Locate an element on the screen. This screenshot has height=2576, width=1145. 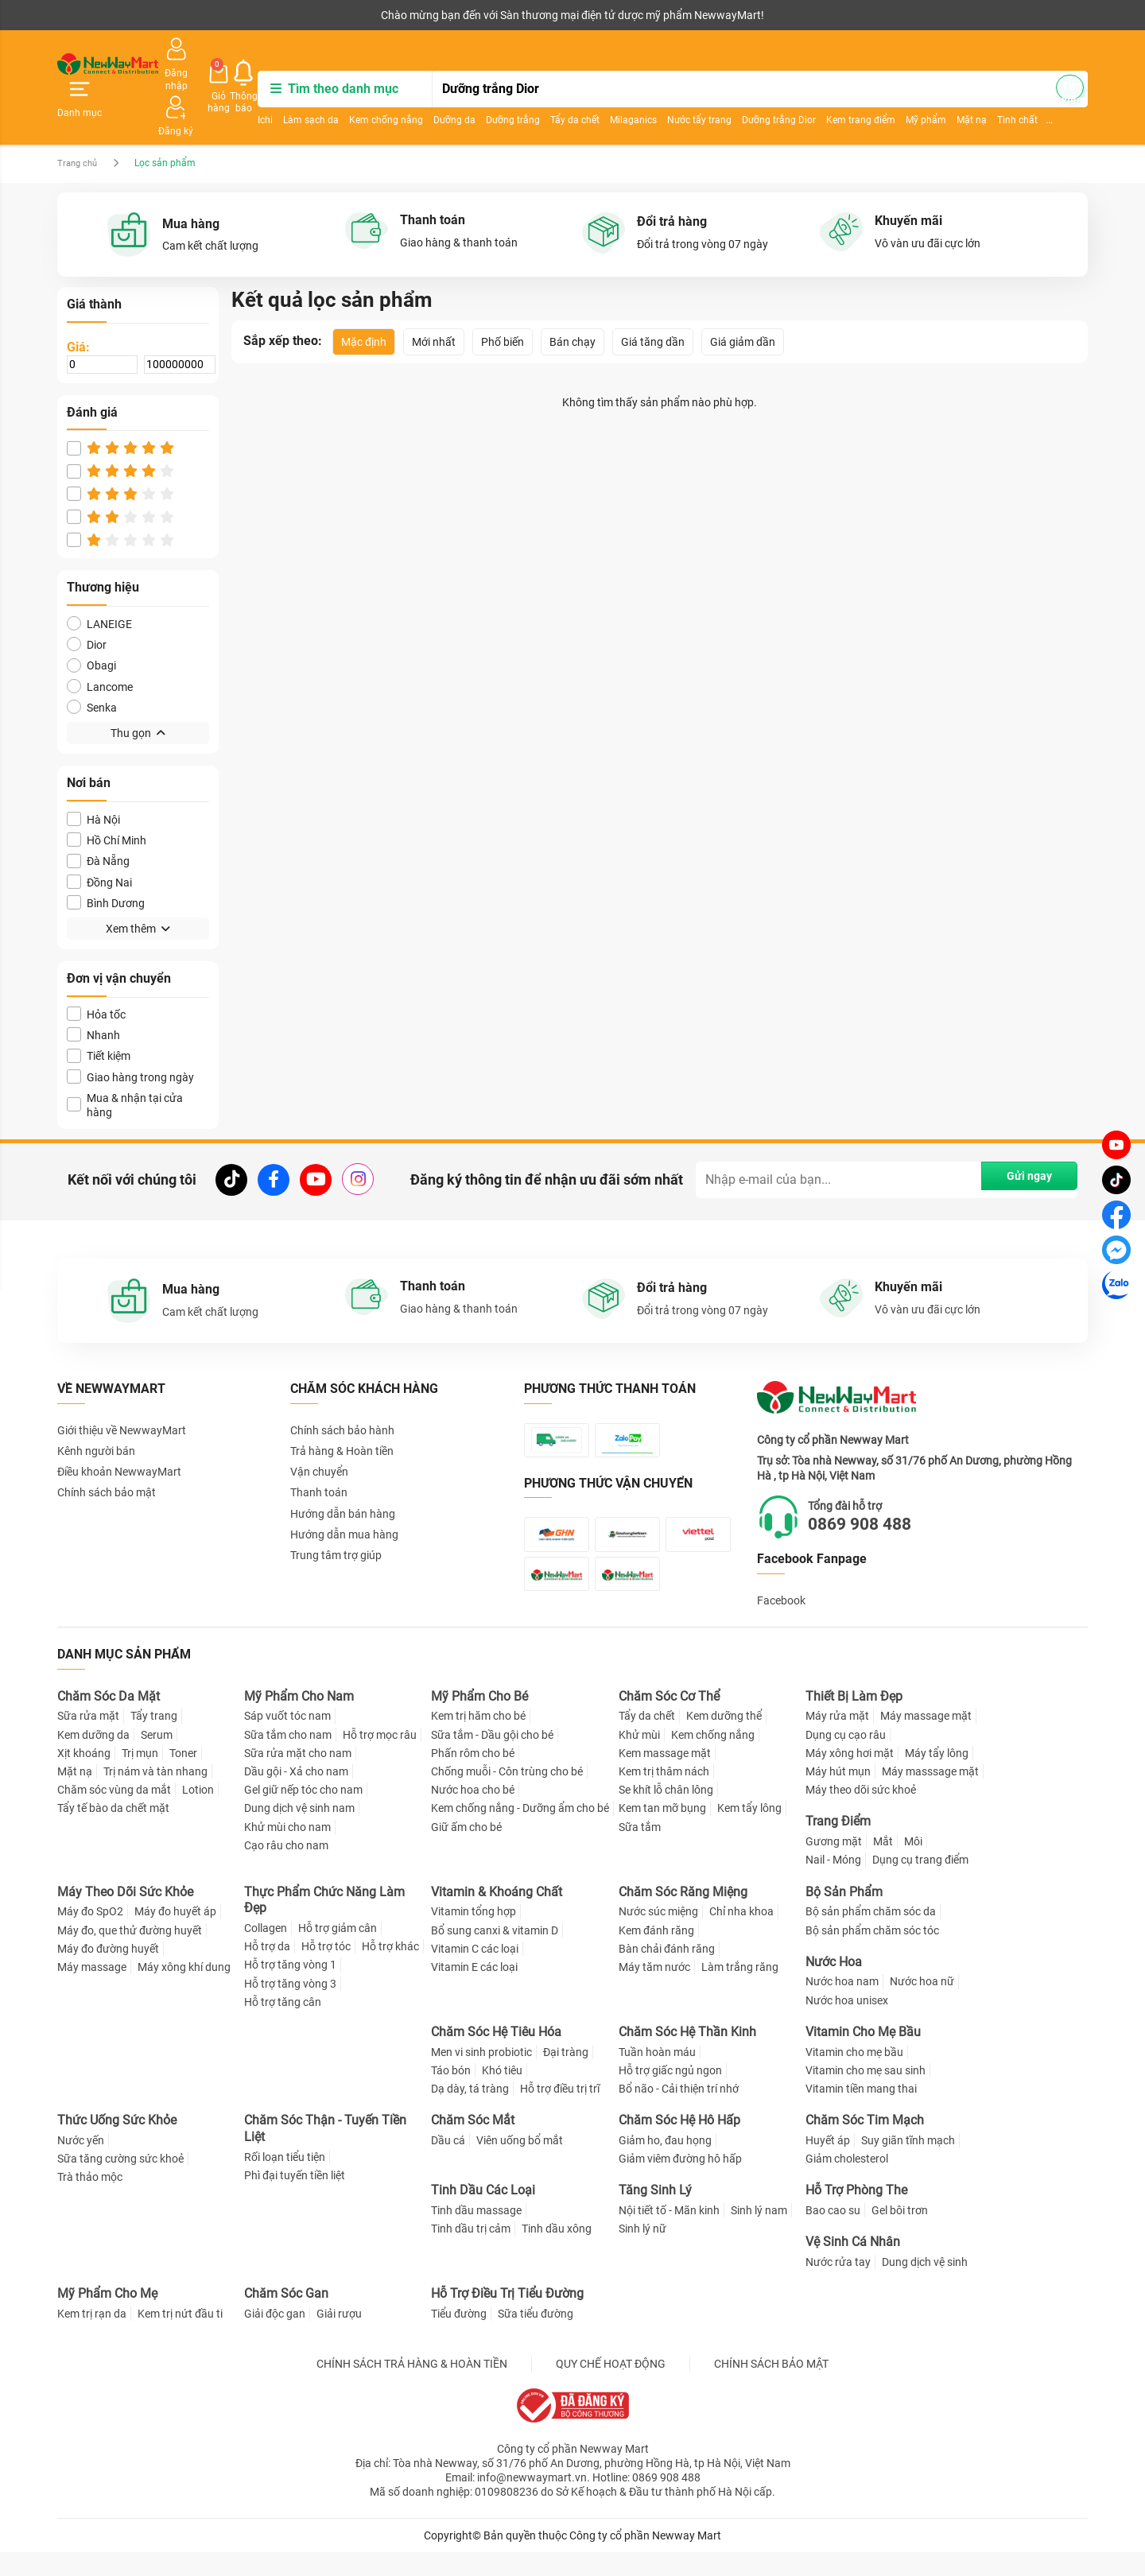
Nail - Móng is located at coordinates (833, 1883).